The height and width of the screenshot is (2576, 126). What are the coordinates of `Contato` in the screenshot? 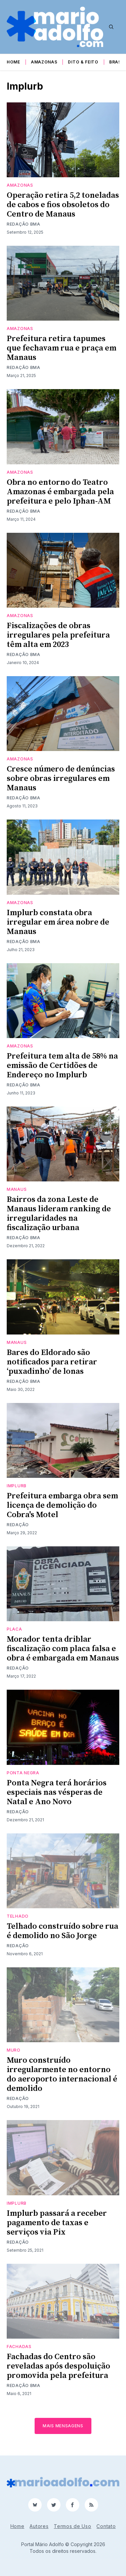 It's located at (106, 2526).